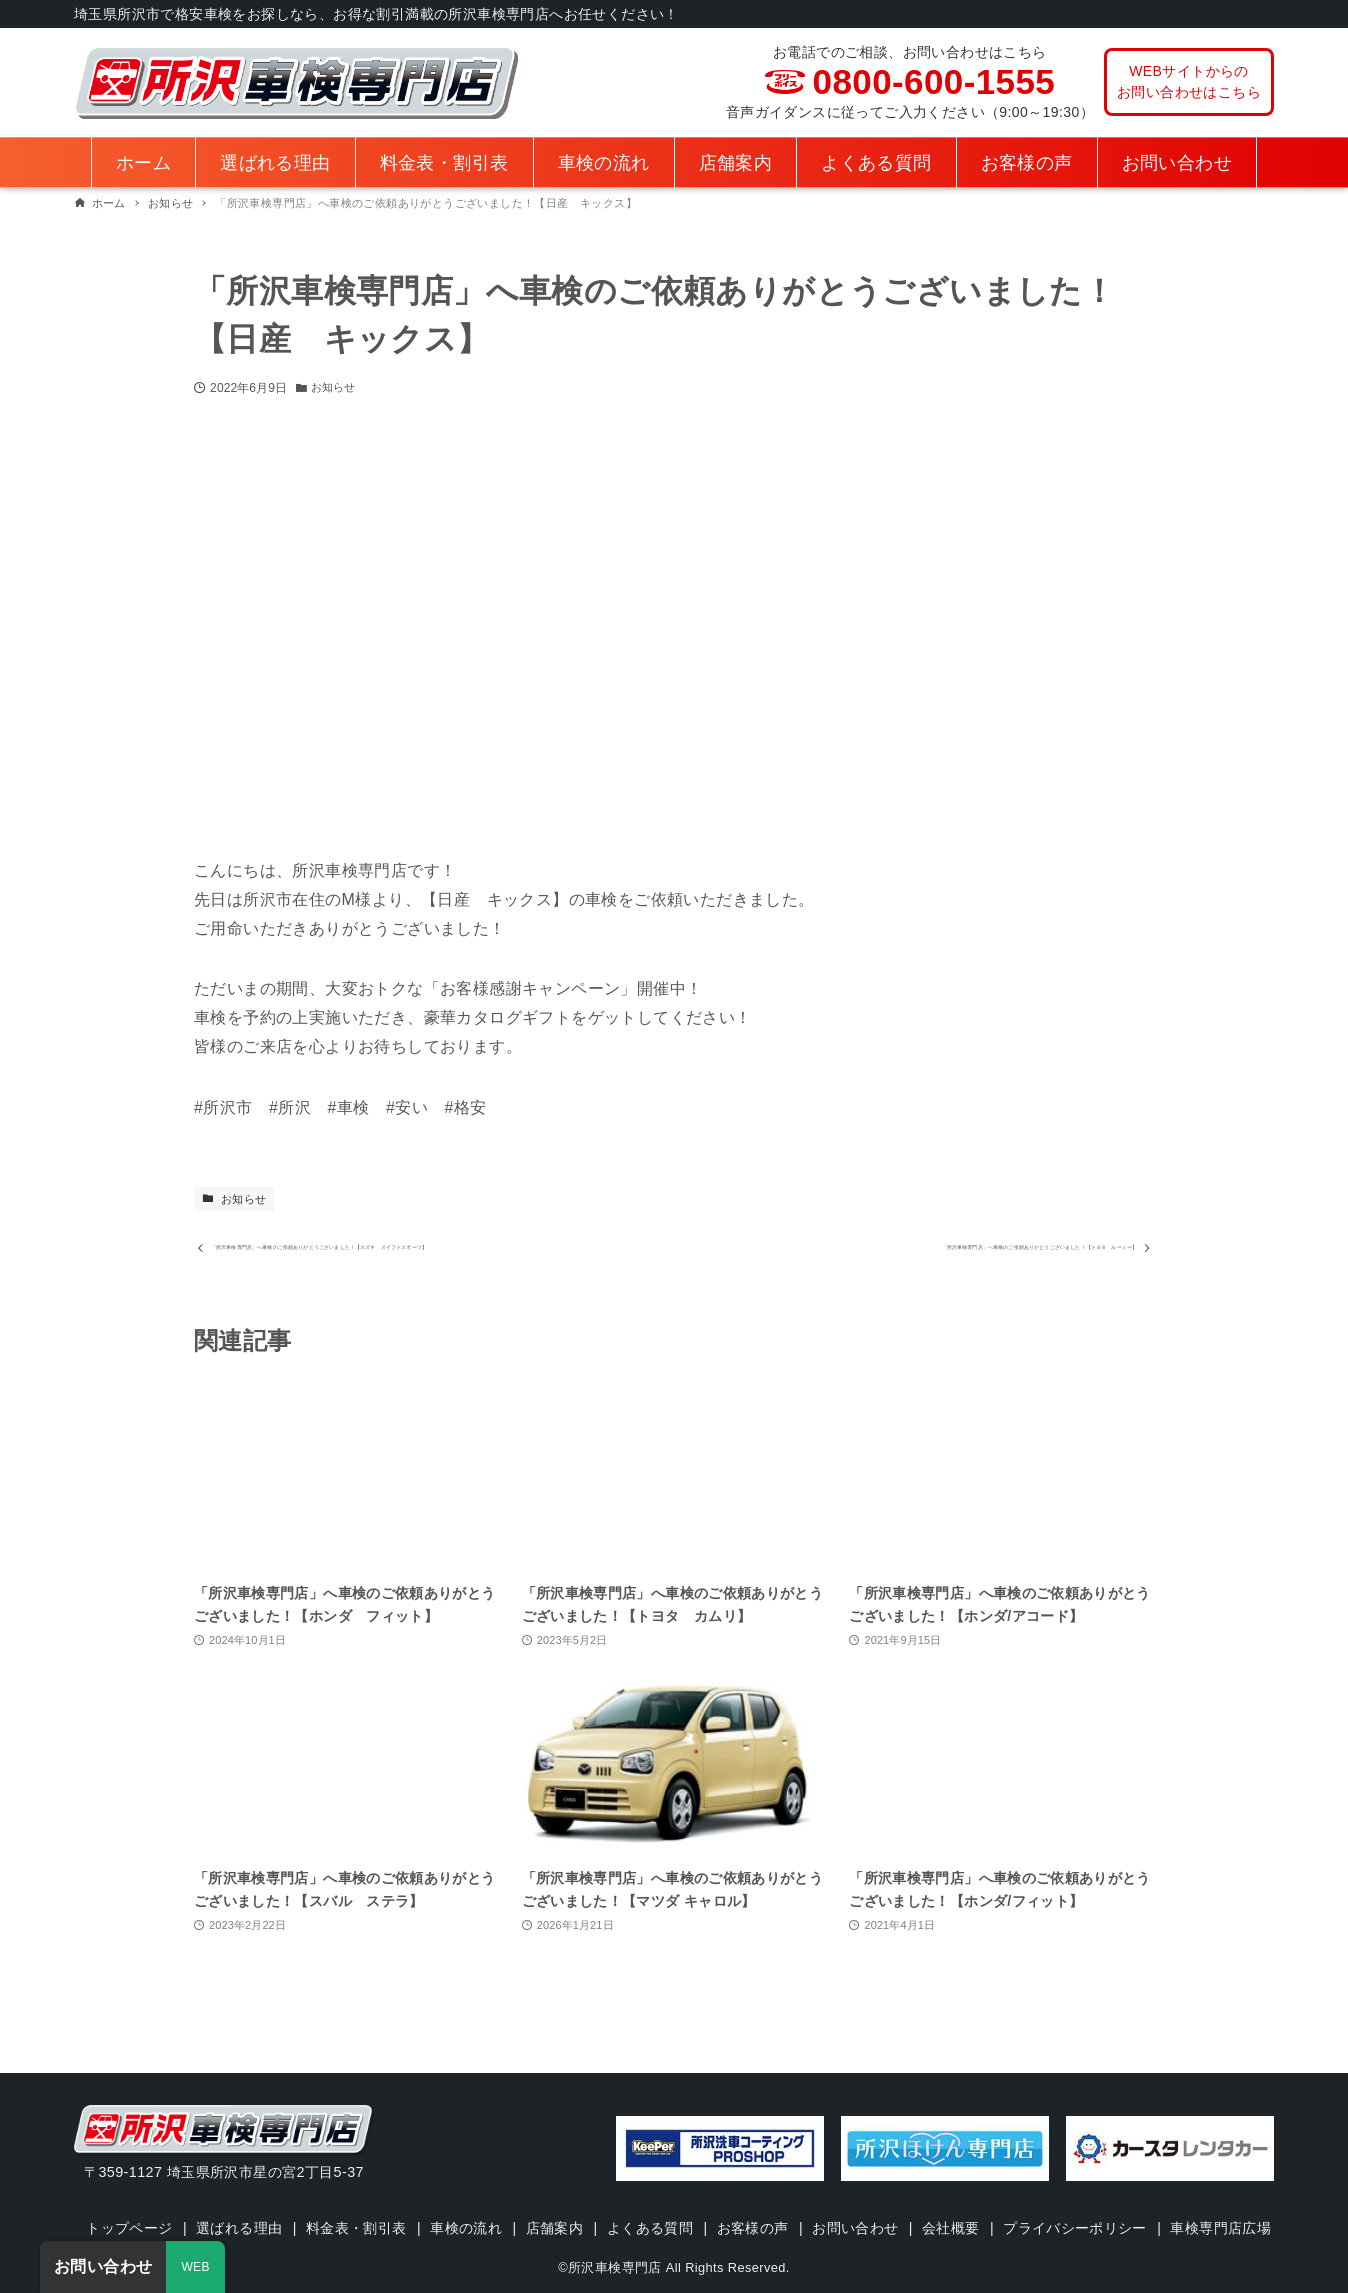 Image resolution: width=1348 pixels, height=2293 pixels. What do you see at coordinates (195, 2267) in the screenshot?
I see `WEB` at bounding box center [195, 2267].